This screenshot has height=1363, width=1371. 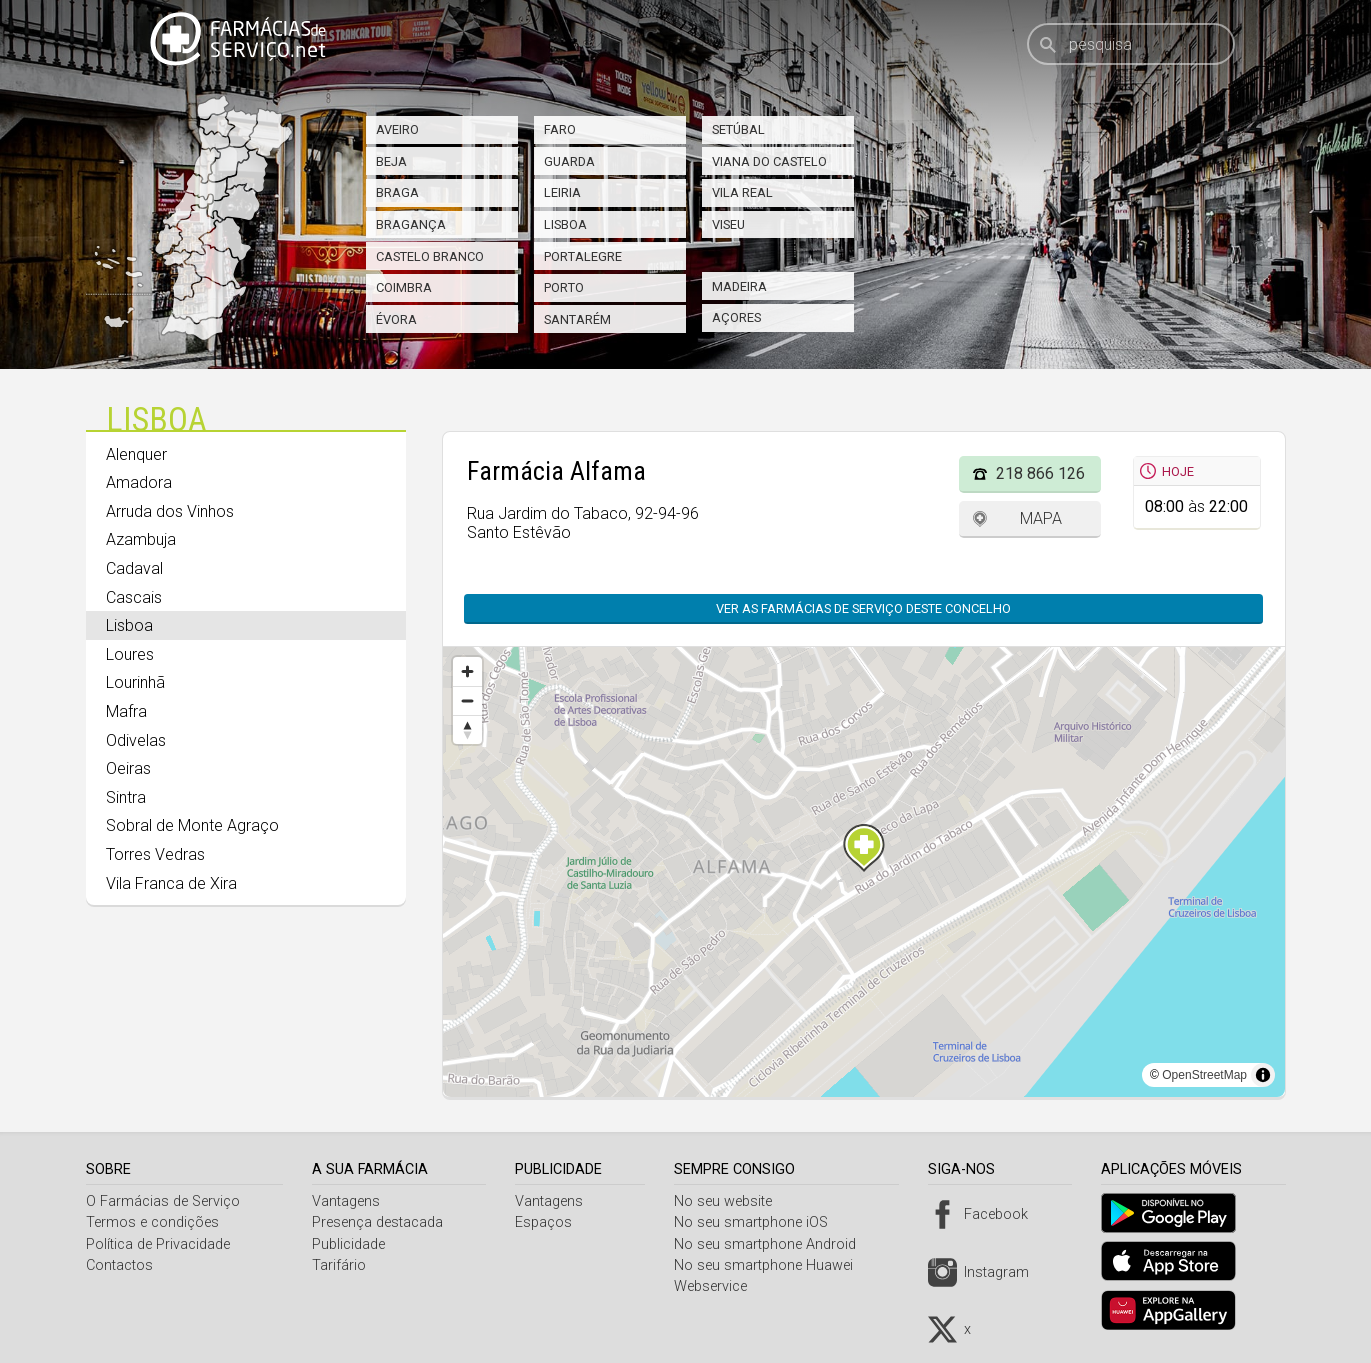 What do you see at coordinates (560, 129) in the screenshot?
I see `Faro` at bounding box center [560, 129].